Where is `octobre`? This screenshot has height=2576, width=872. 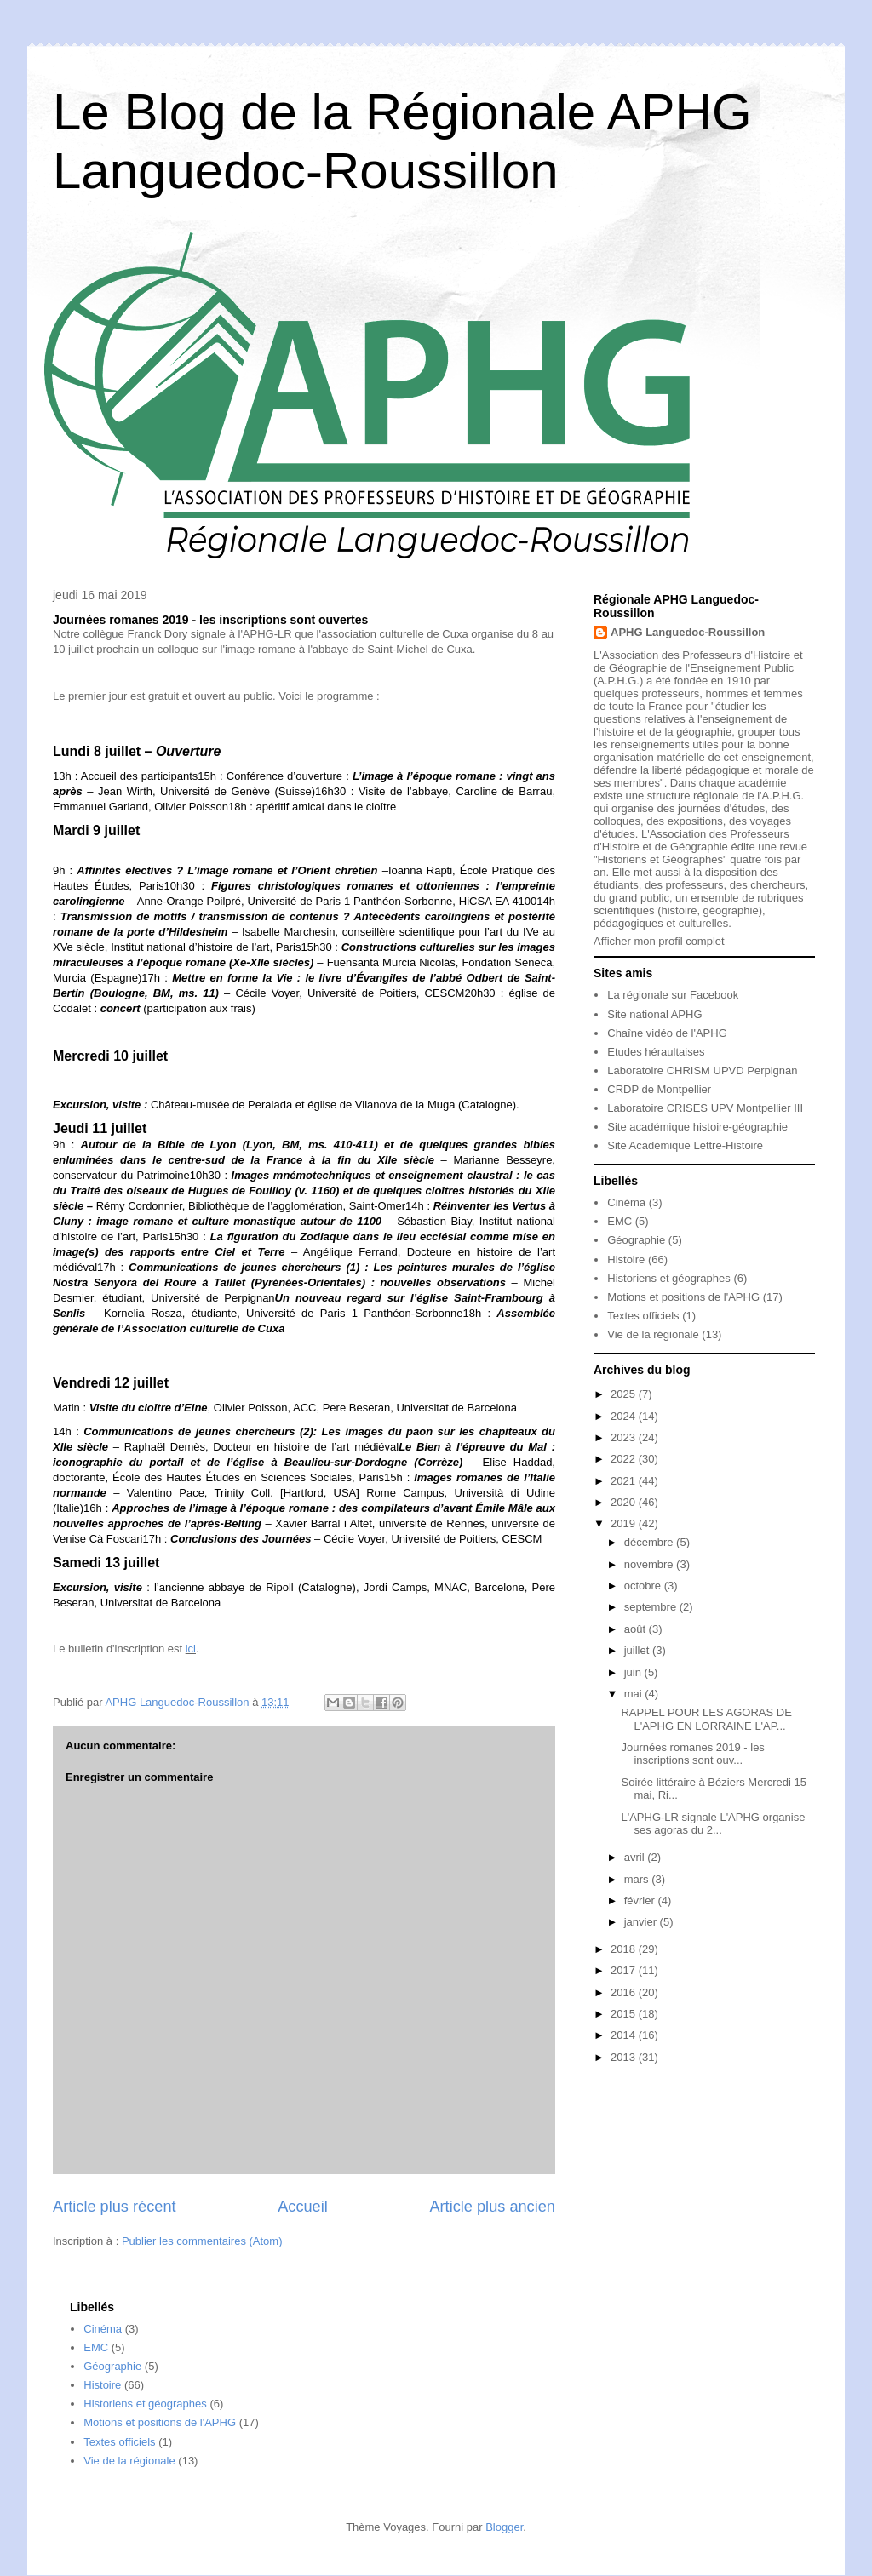 octobre is located at coordinates (644, 1585).